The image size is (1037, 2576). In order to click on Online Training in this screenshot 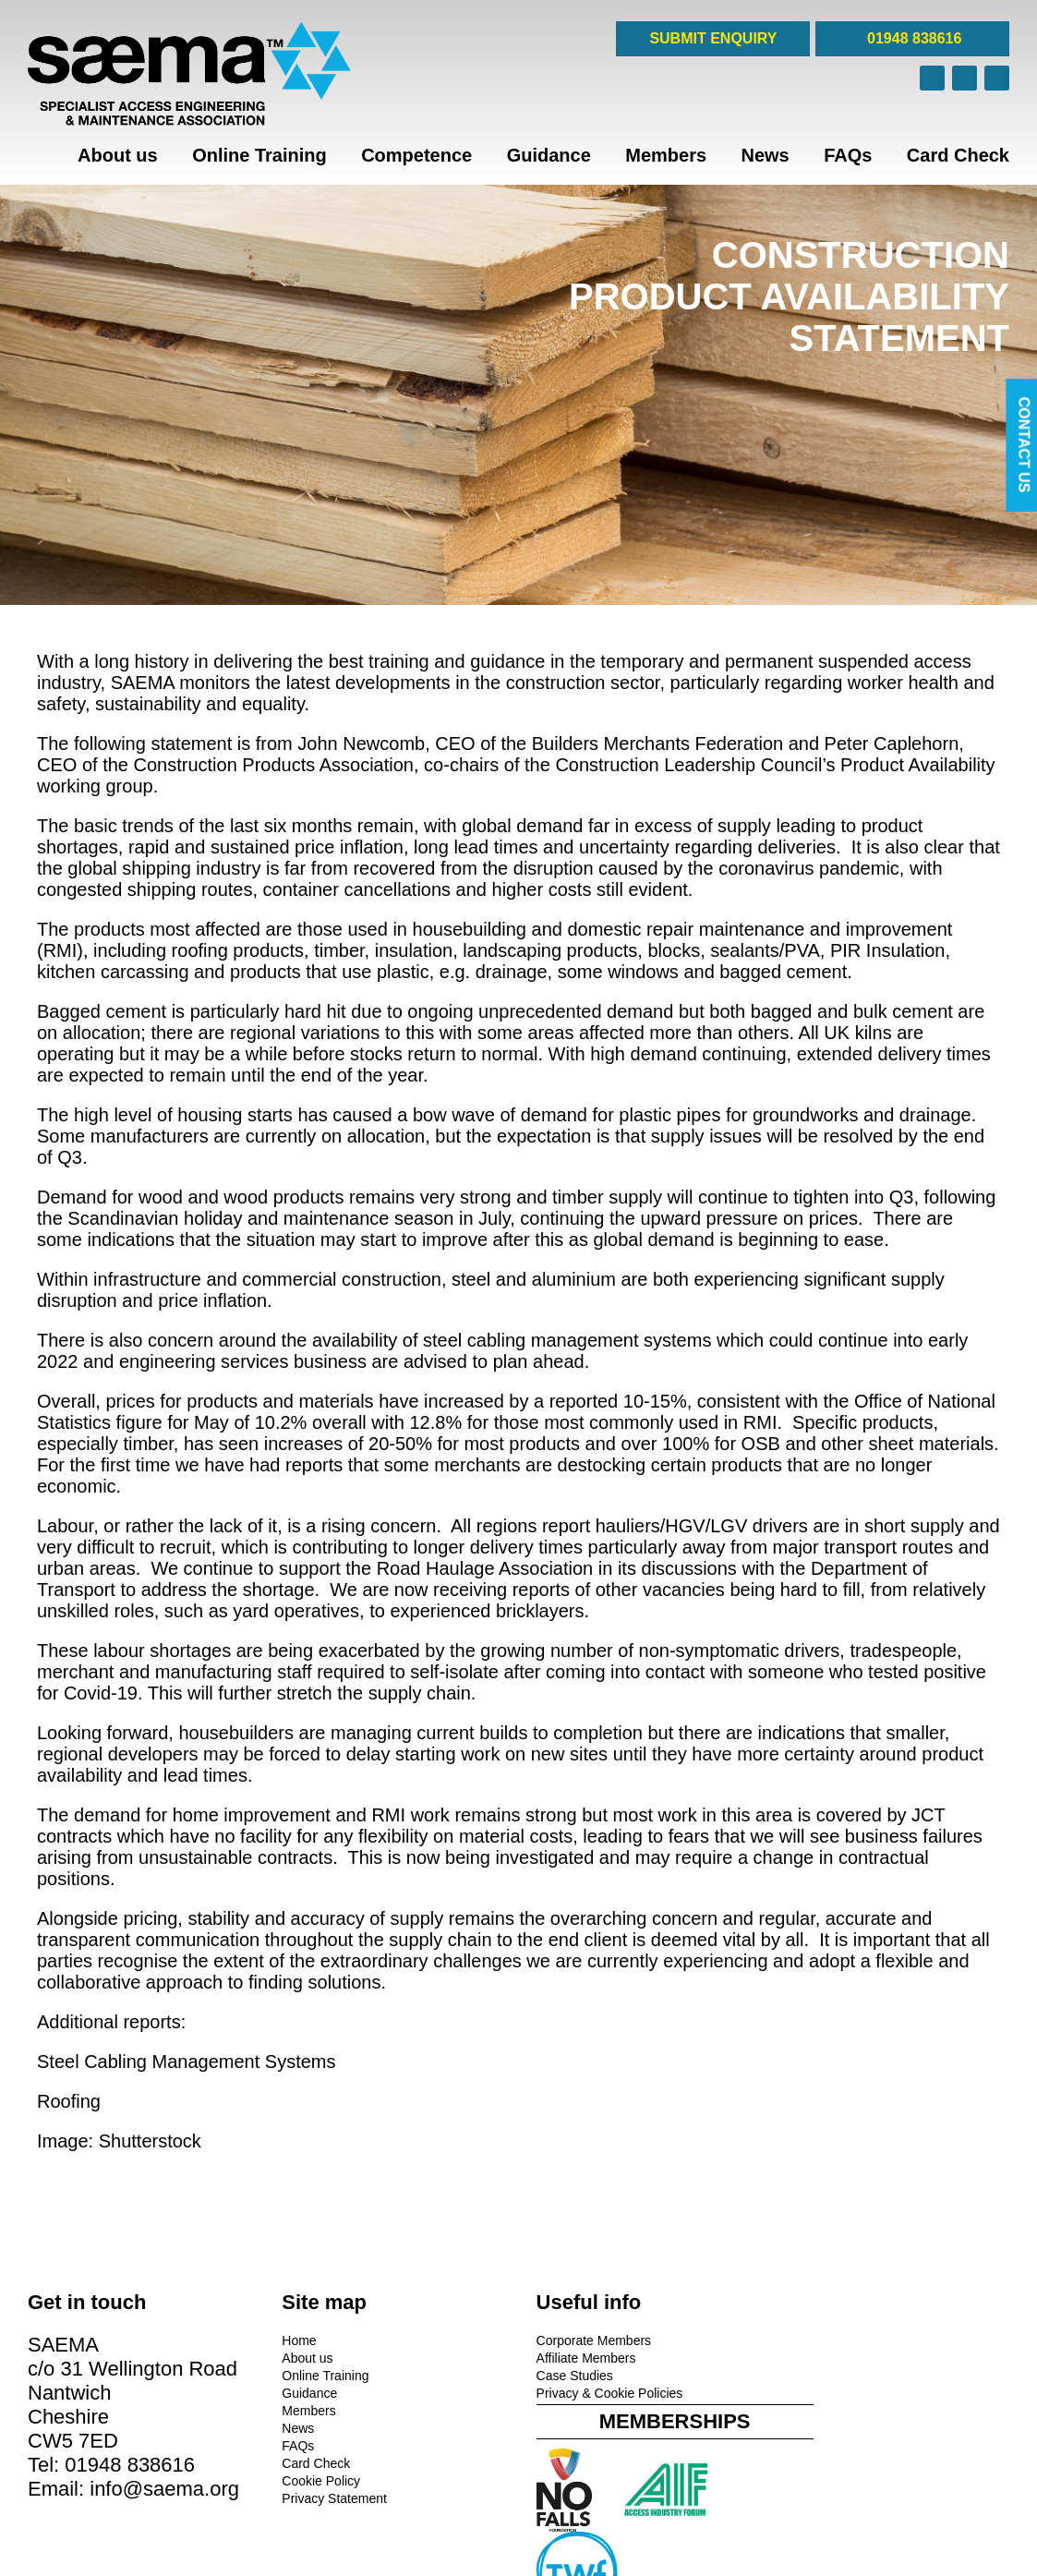, I will do `click(259, 155)`.